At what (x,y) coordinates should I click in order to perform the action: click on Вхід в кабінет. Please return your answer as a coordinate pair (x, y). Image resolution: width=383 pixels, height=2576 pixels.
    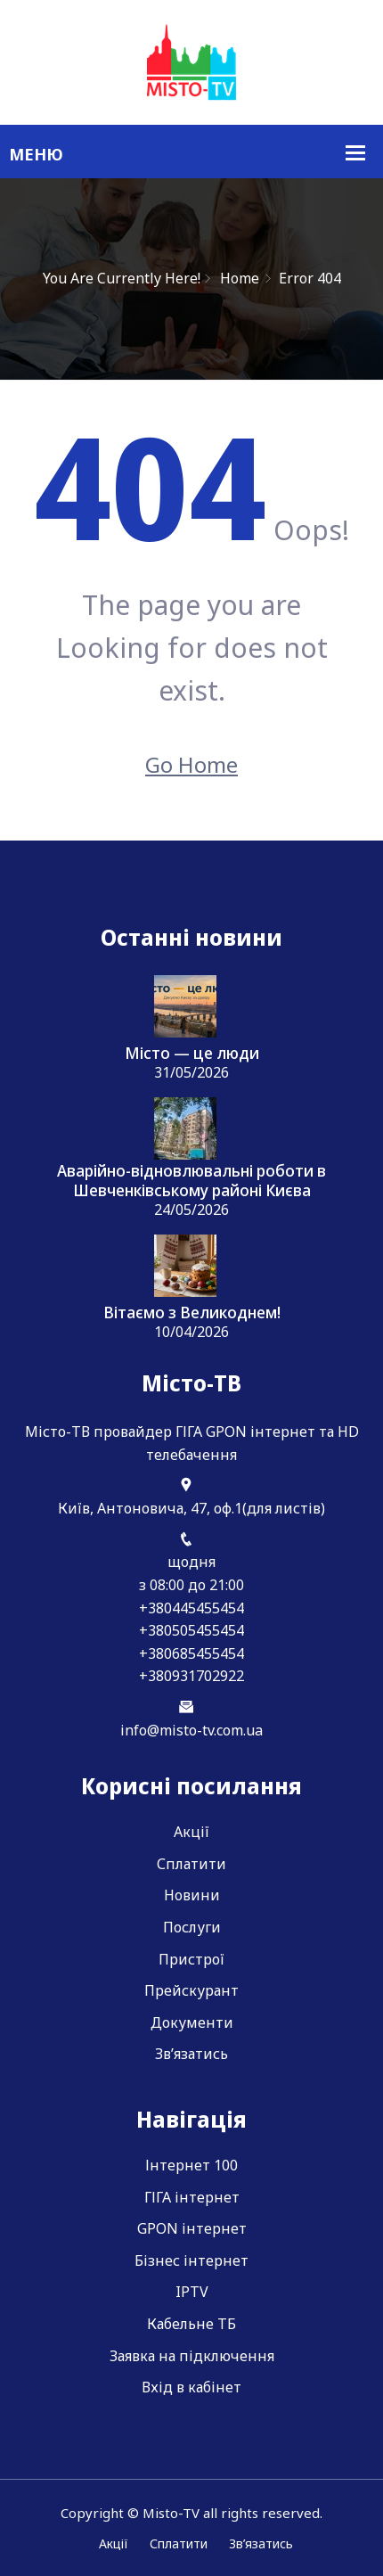
    Looking at the image, I should click on (191, 2387).